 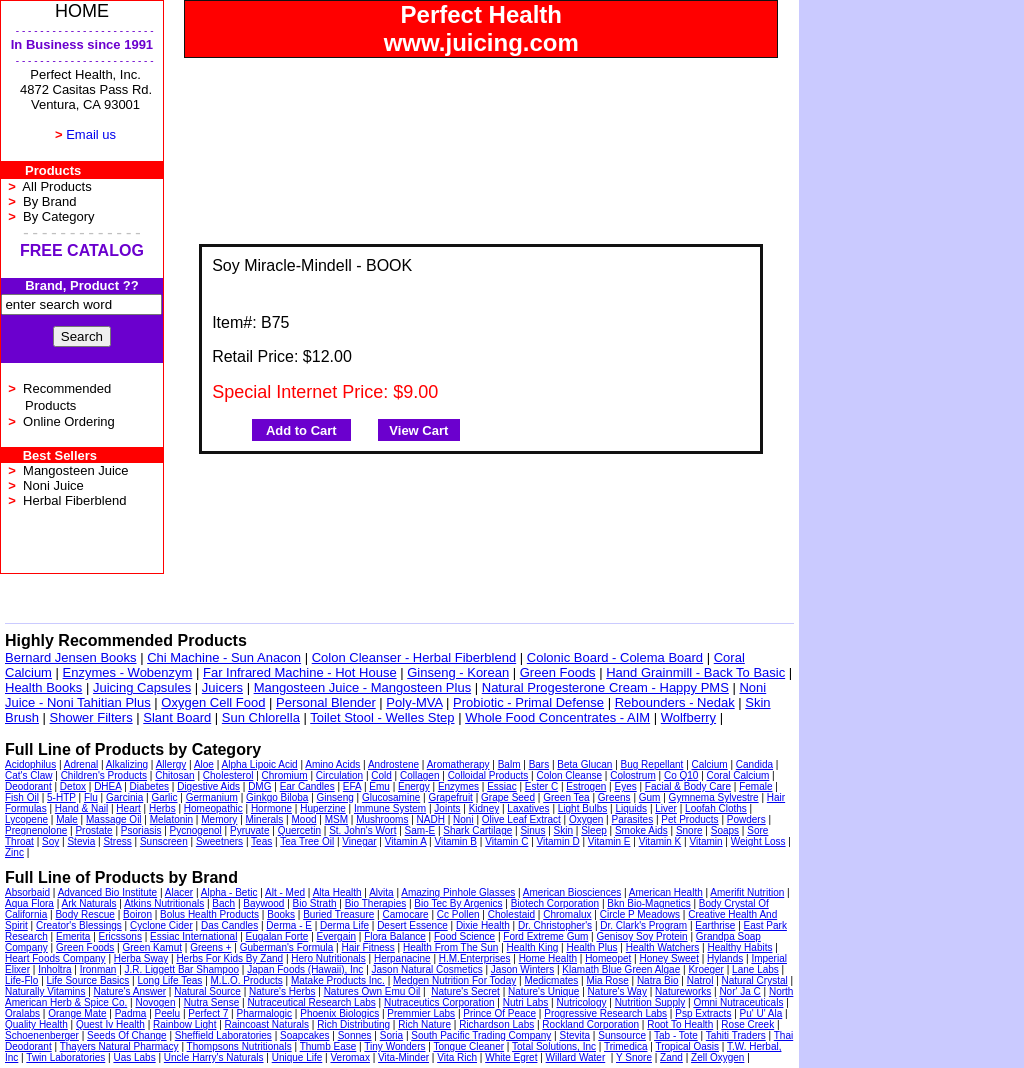 What do you see at coordinates (81, 841) in the screenshot?
I see `Stevia` at bounding box center [81, 841].